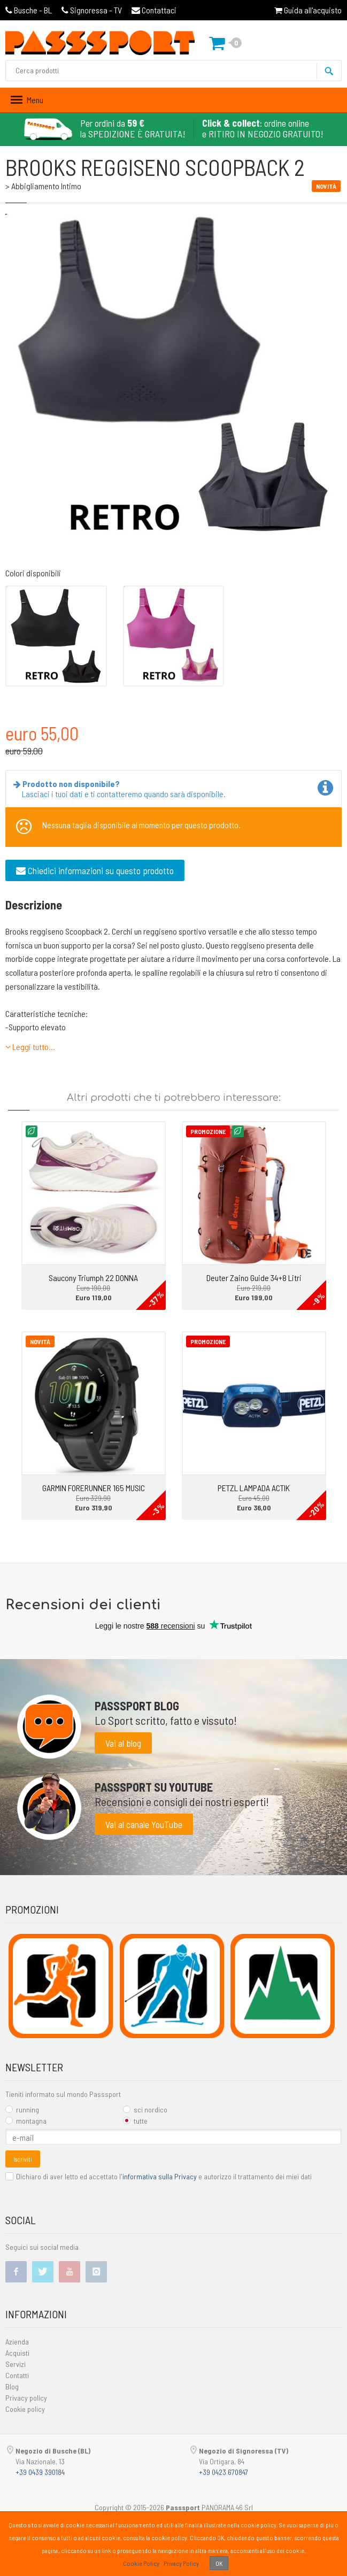 The height and width of the screenshot is (2576, 347). Describe the element at coordinates (17, 2341) in the screenshot. I see `Azienda` at that location.